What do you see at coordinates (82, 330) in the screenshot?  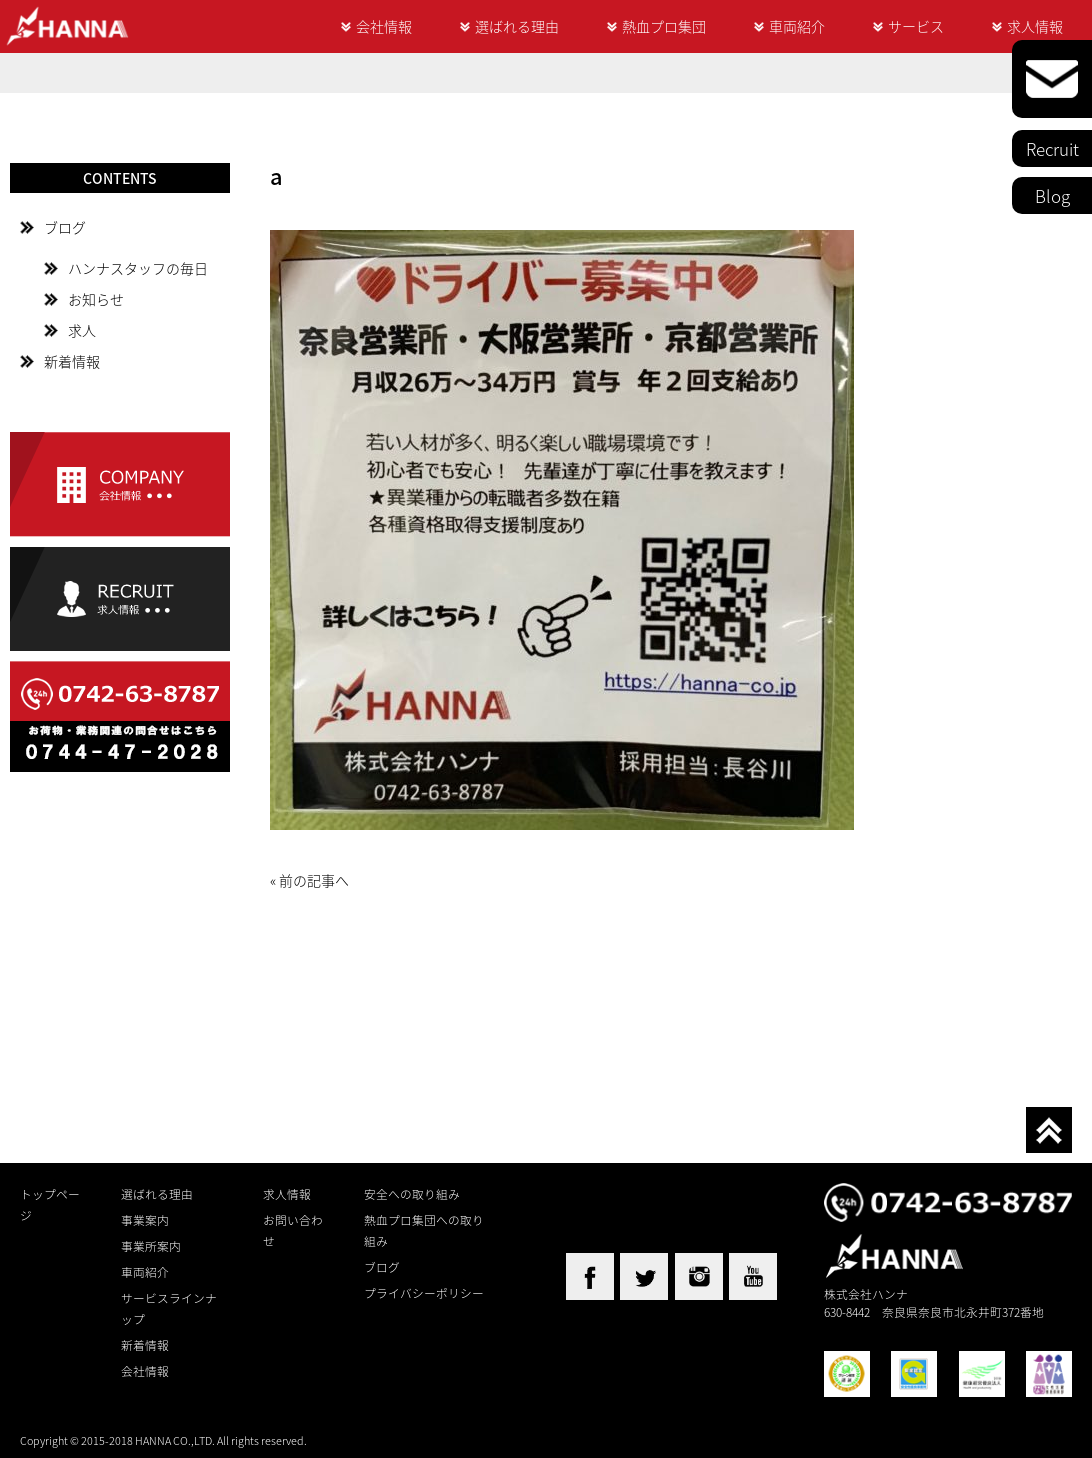 I see `求人` at bounding box center [82, 330].